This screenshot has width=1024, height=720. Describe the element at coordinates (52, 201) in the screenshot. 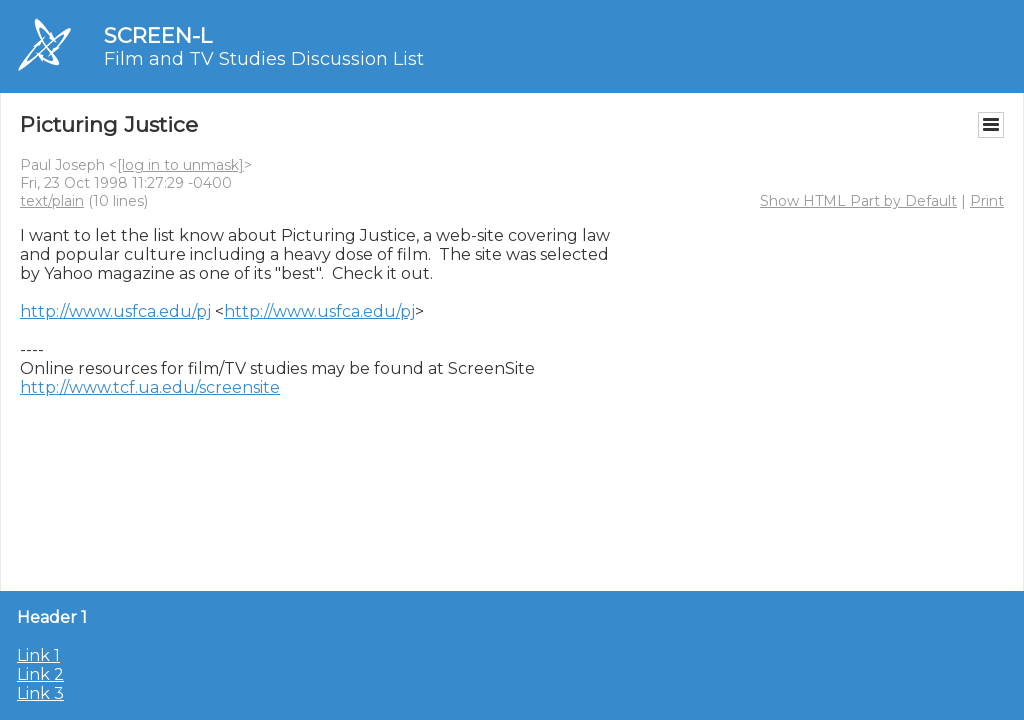

I see `text/plain` at that location.